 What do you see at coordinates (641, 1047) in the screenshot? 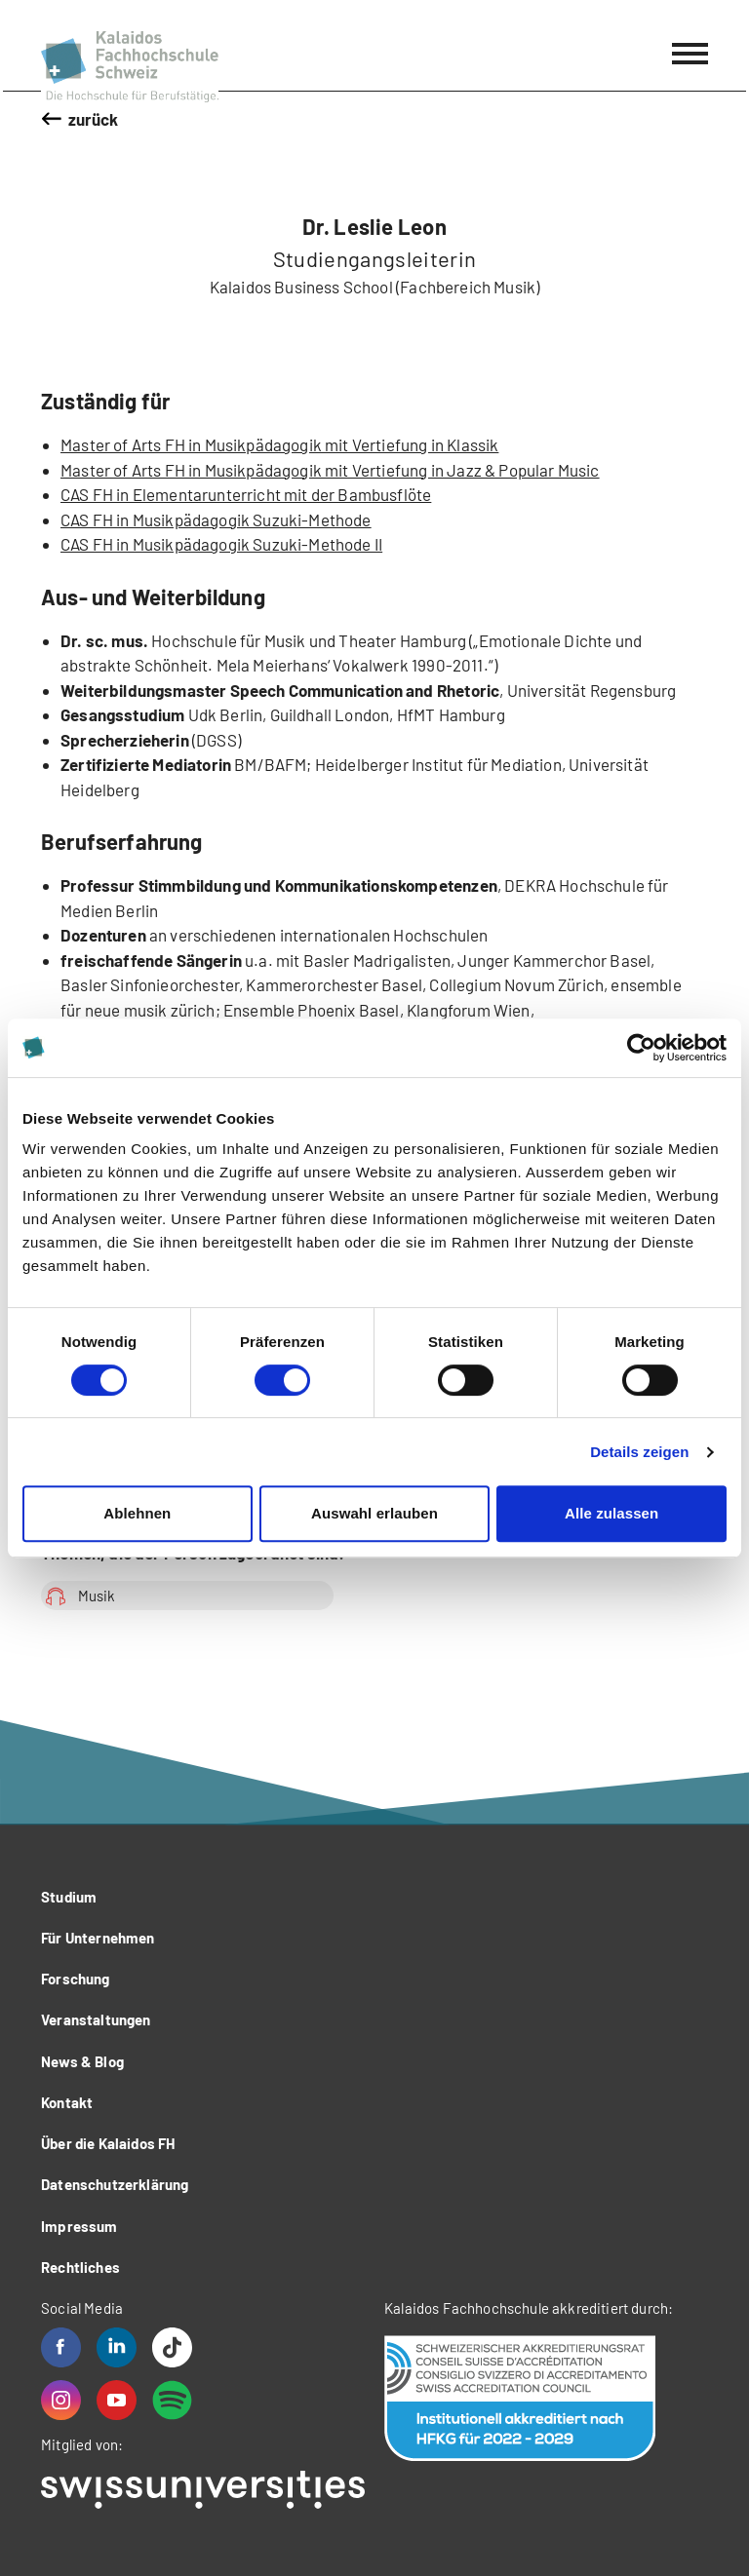
I see `[Cookiebot von Usercentrics - öffnet in einem neuen Fenster]` at bounding box center [641, 1047].